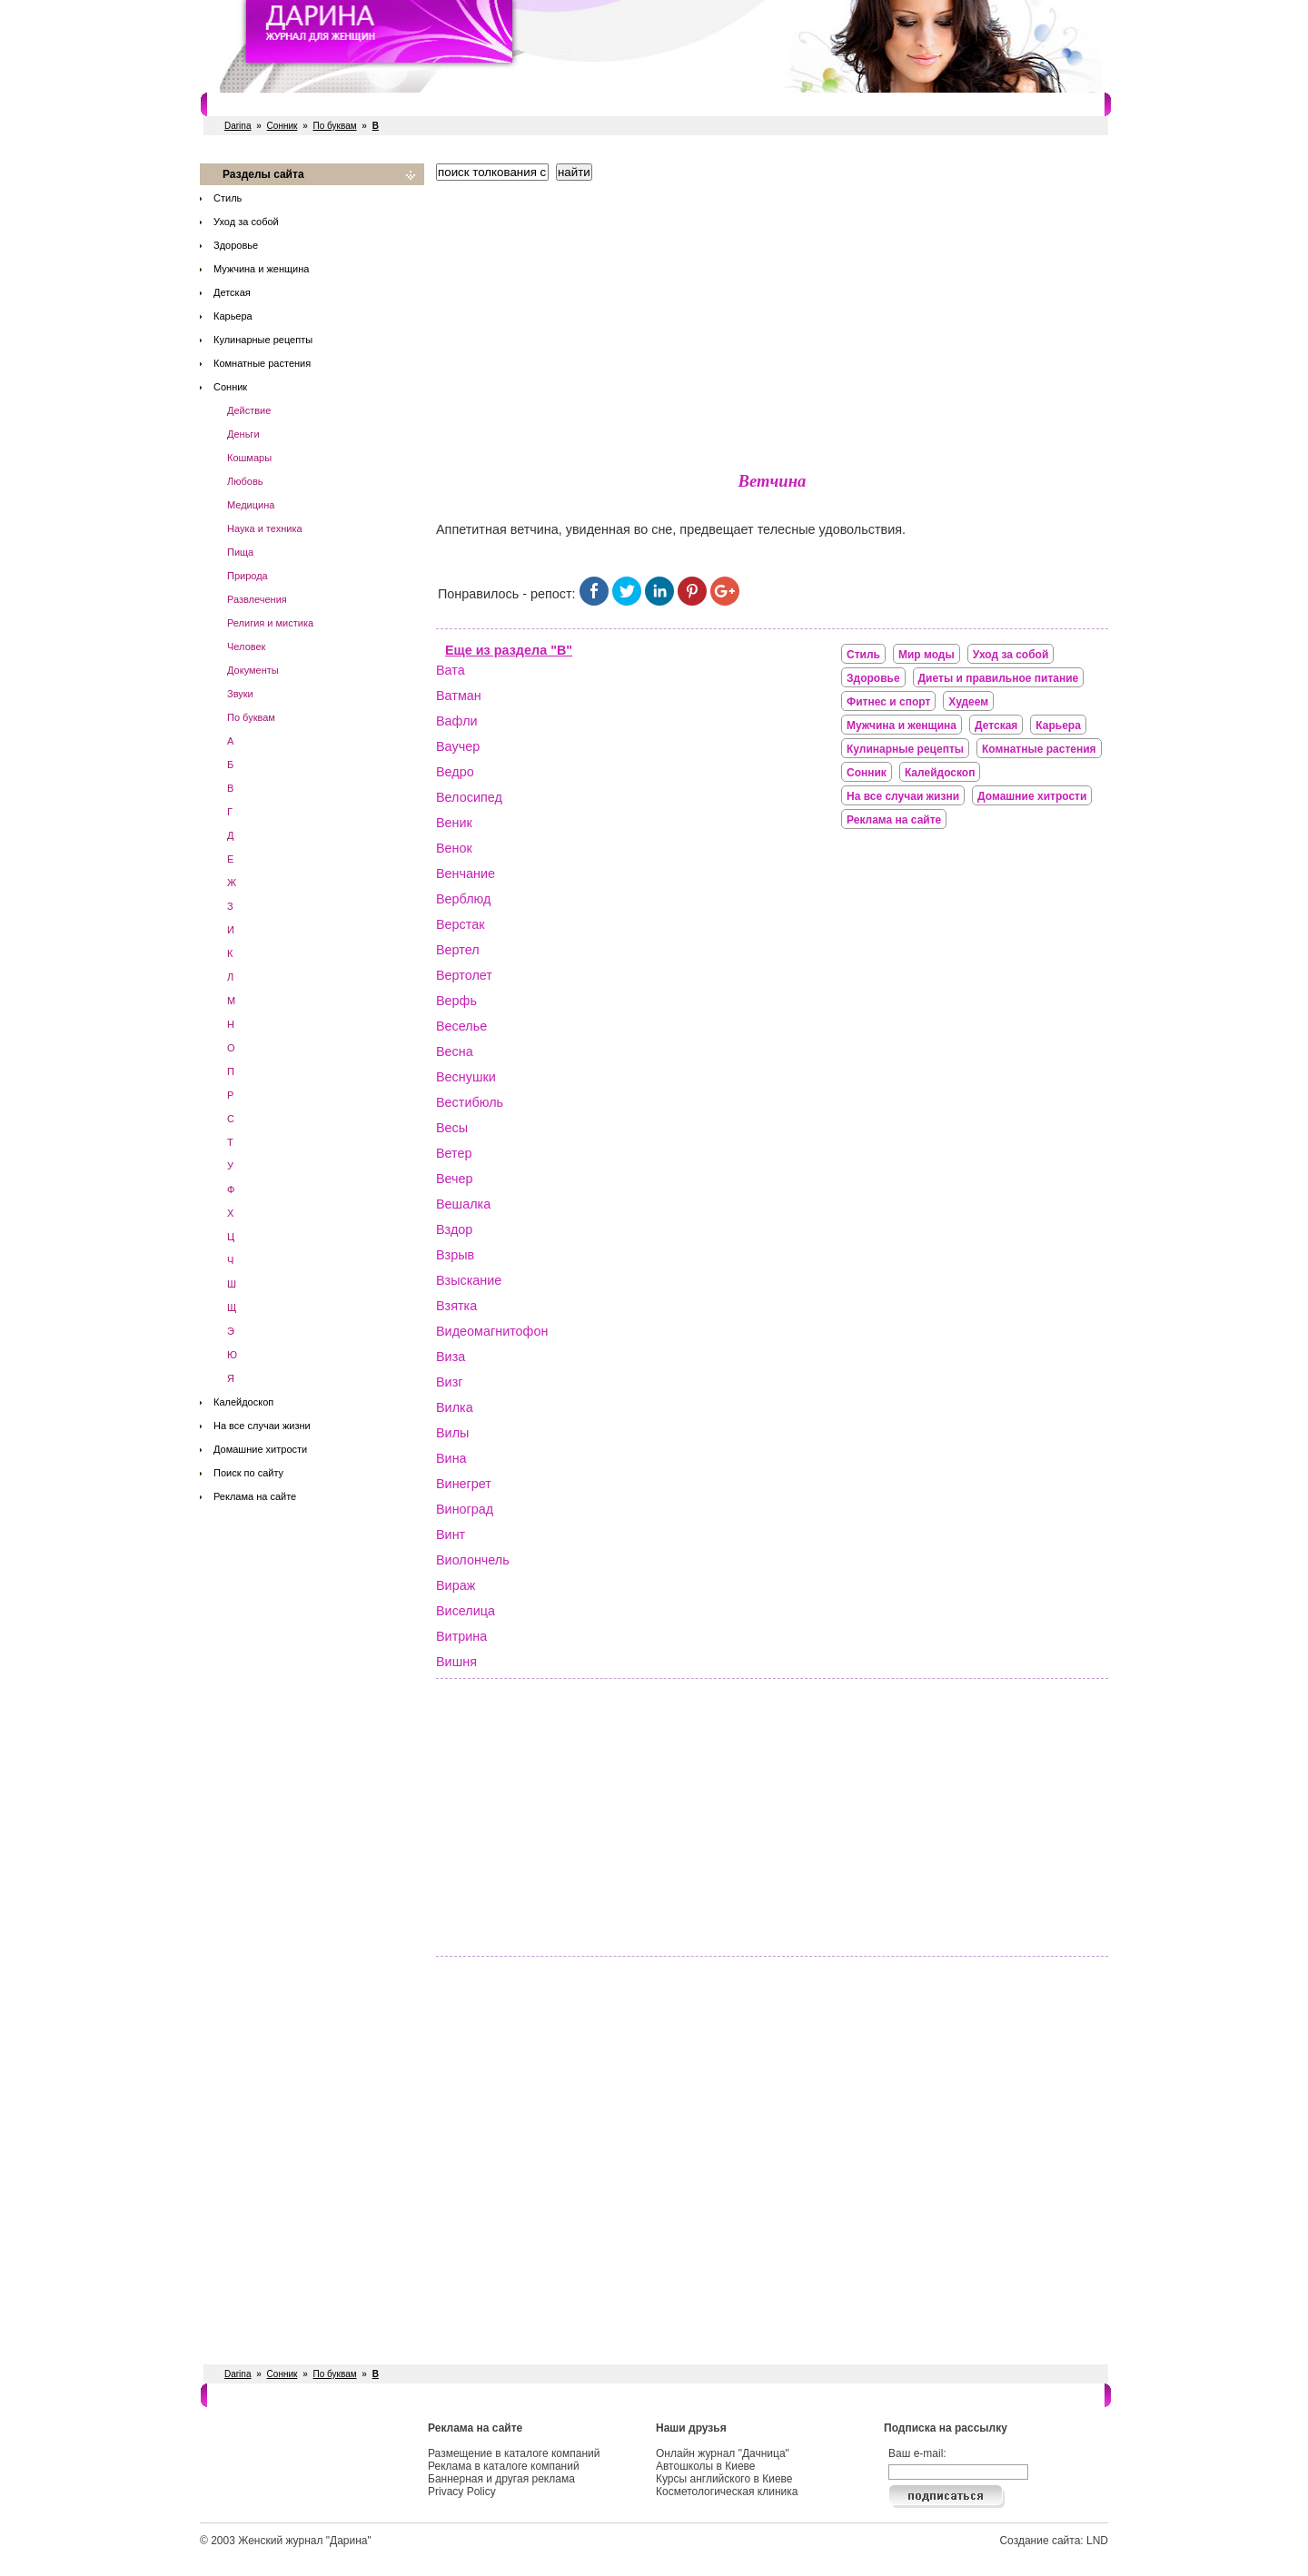 The height and width of the screenshot is (2576, 1308). Describe the element at coordinates (261, 268) in the screenshot. I see `Мужчина и женщина` at that location.